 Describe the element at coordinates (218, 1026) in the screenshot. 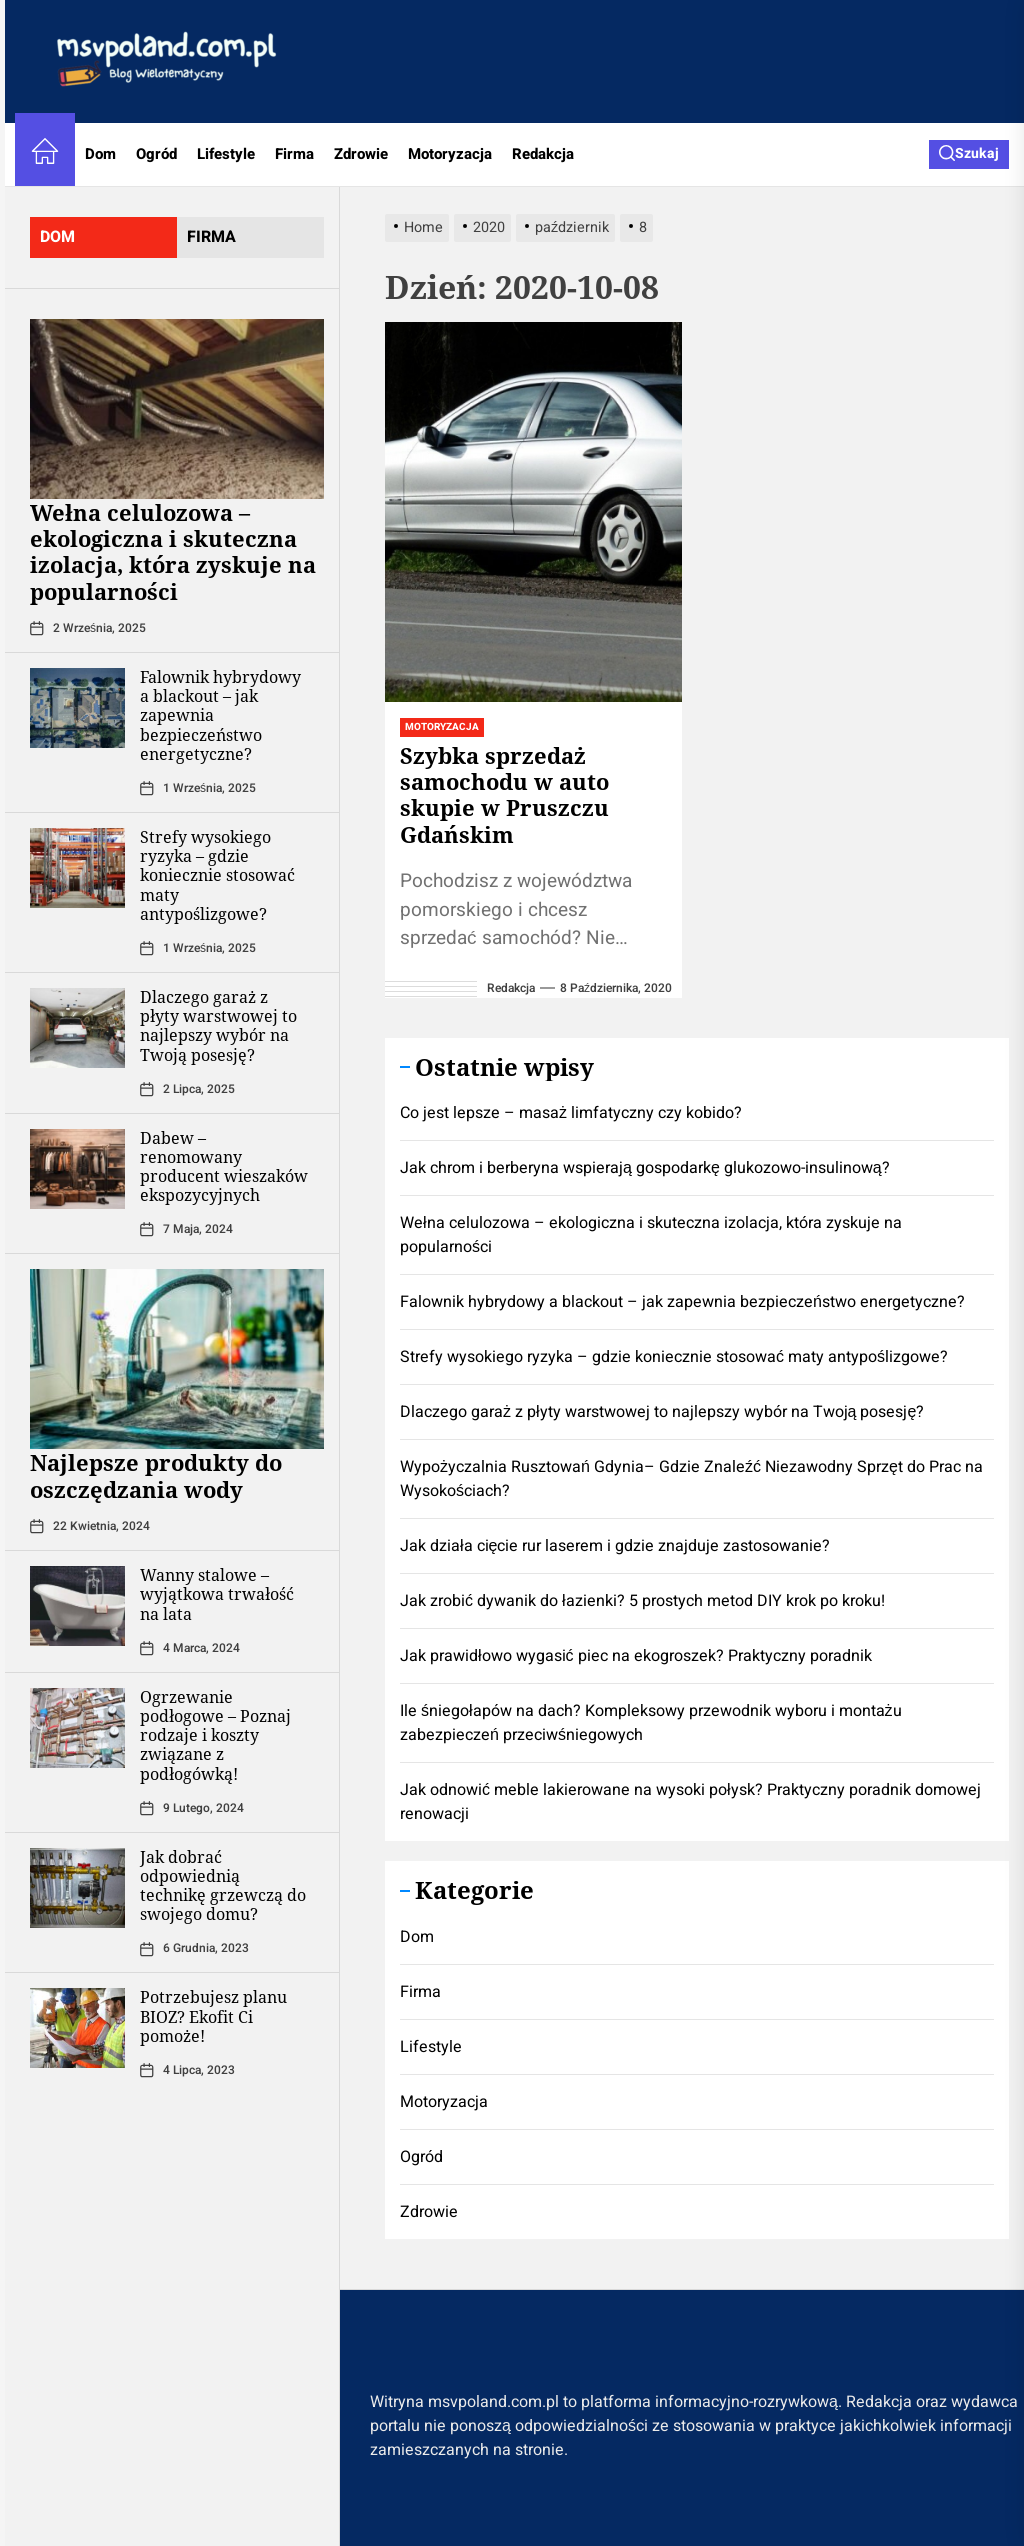

I see `Dlaczego garaż z płyty warstwowej to najlepszy wybór na Twoją posesję?` at that location.